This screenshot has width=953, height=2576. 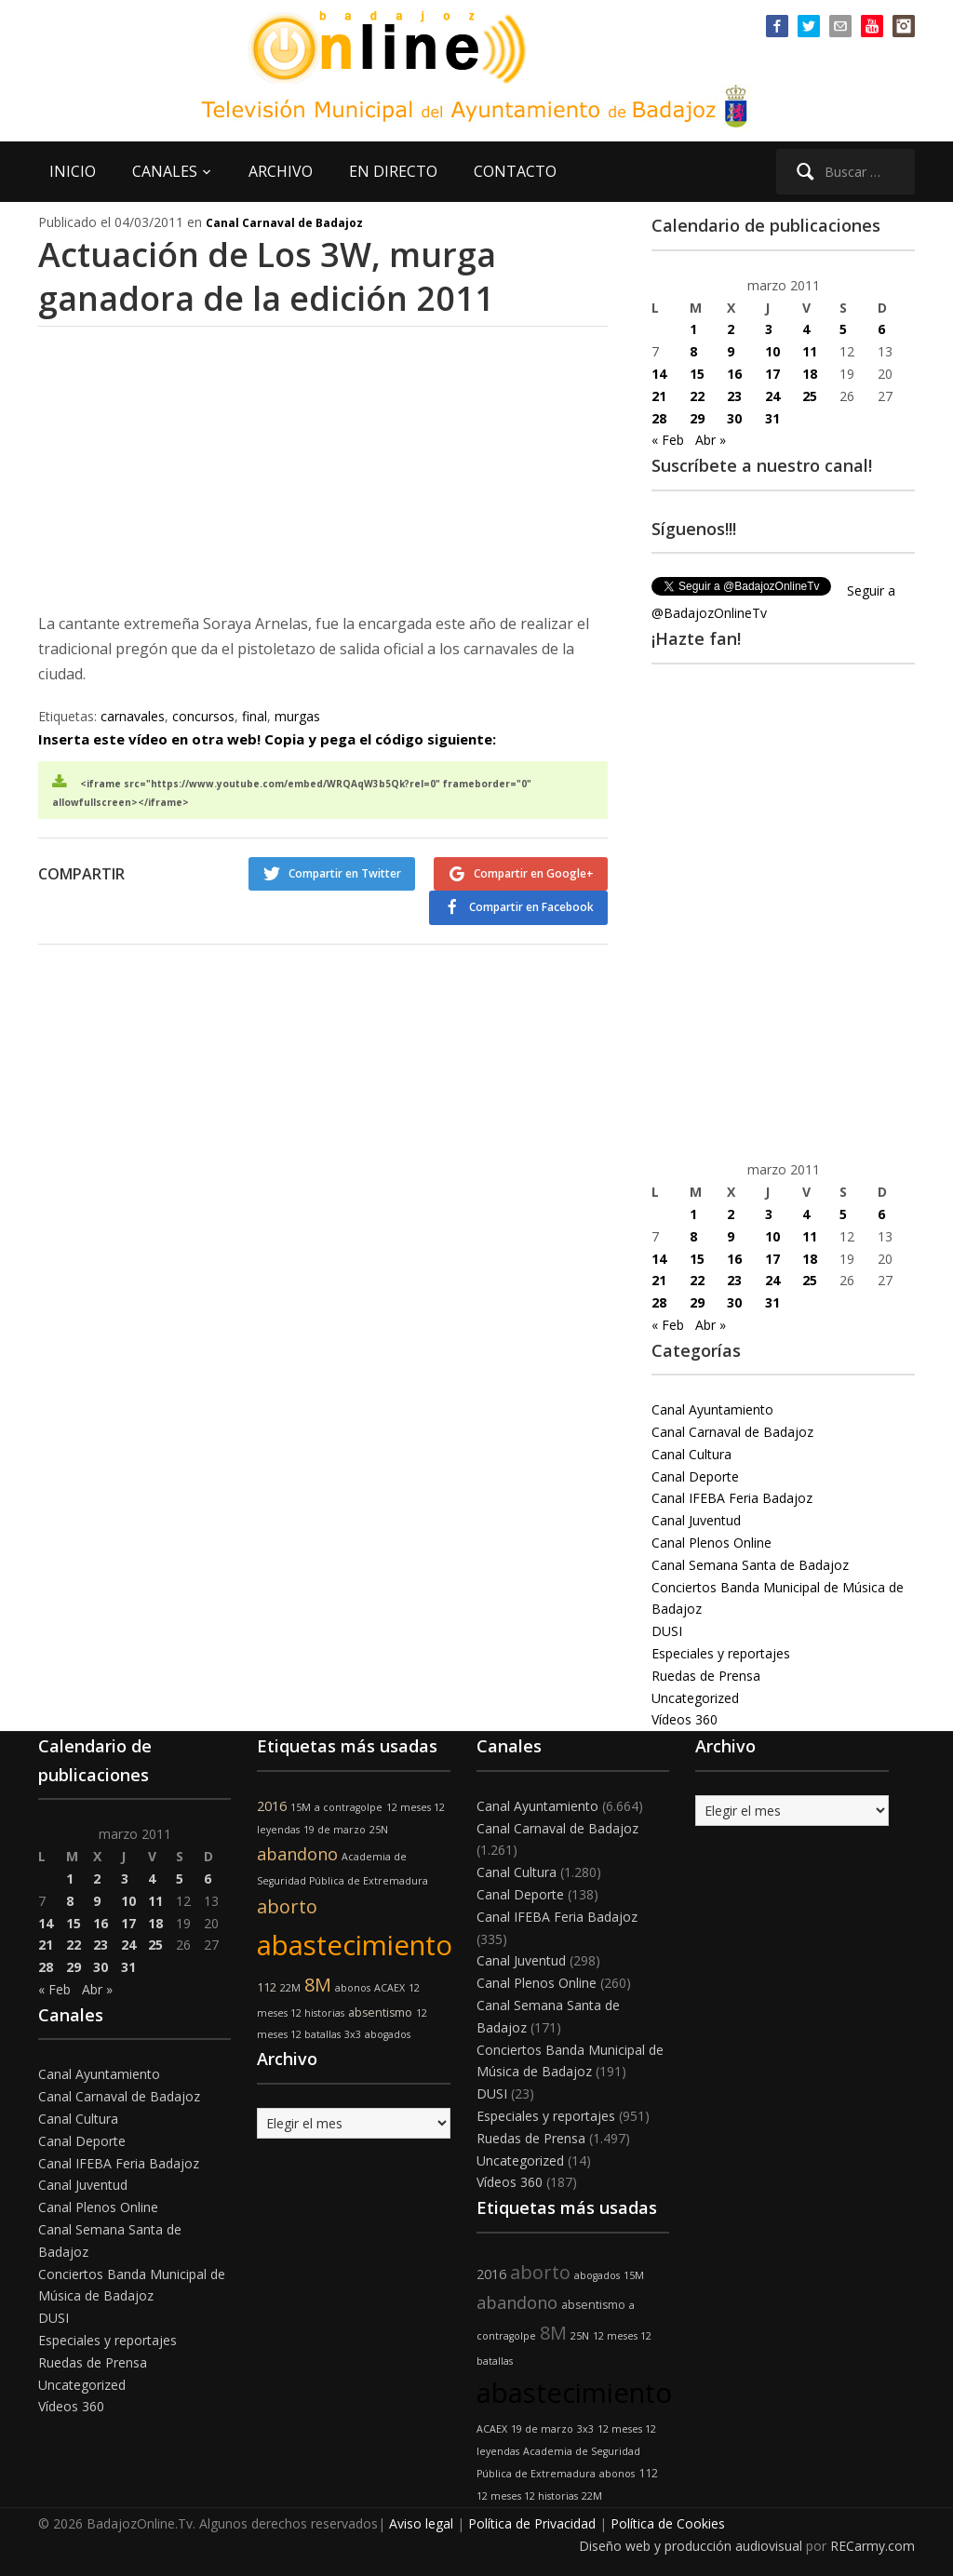 What do you see at coordinates (666, 1631) in the screenshot?
I see `DUSI` at bounding box center [666, 1631].